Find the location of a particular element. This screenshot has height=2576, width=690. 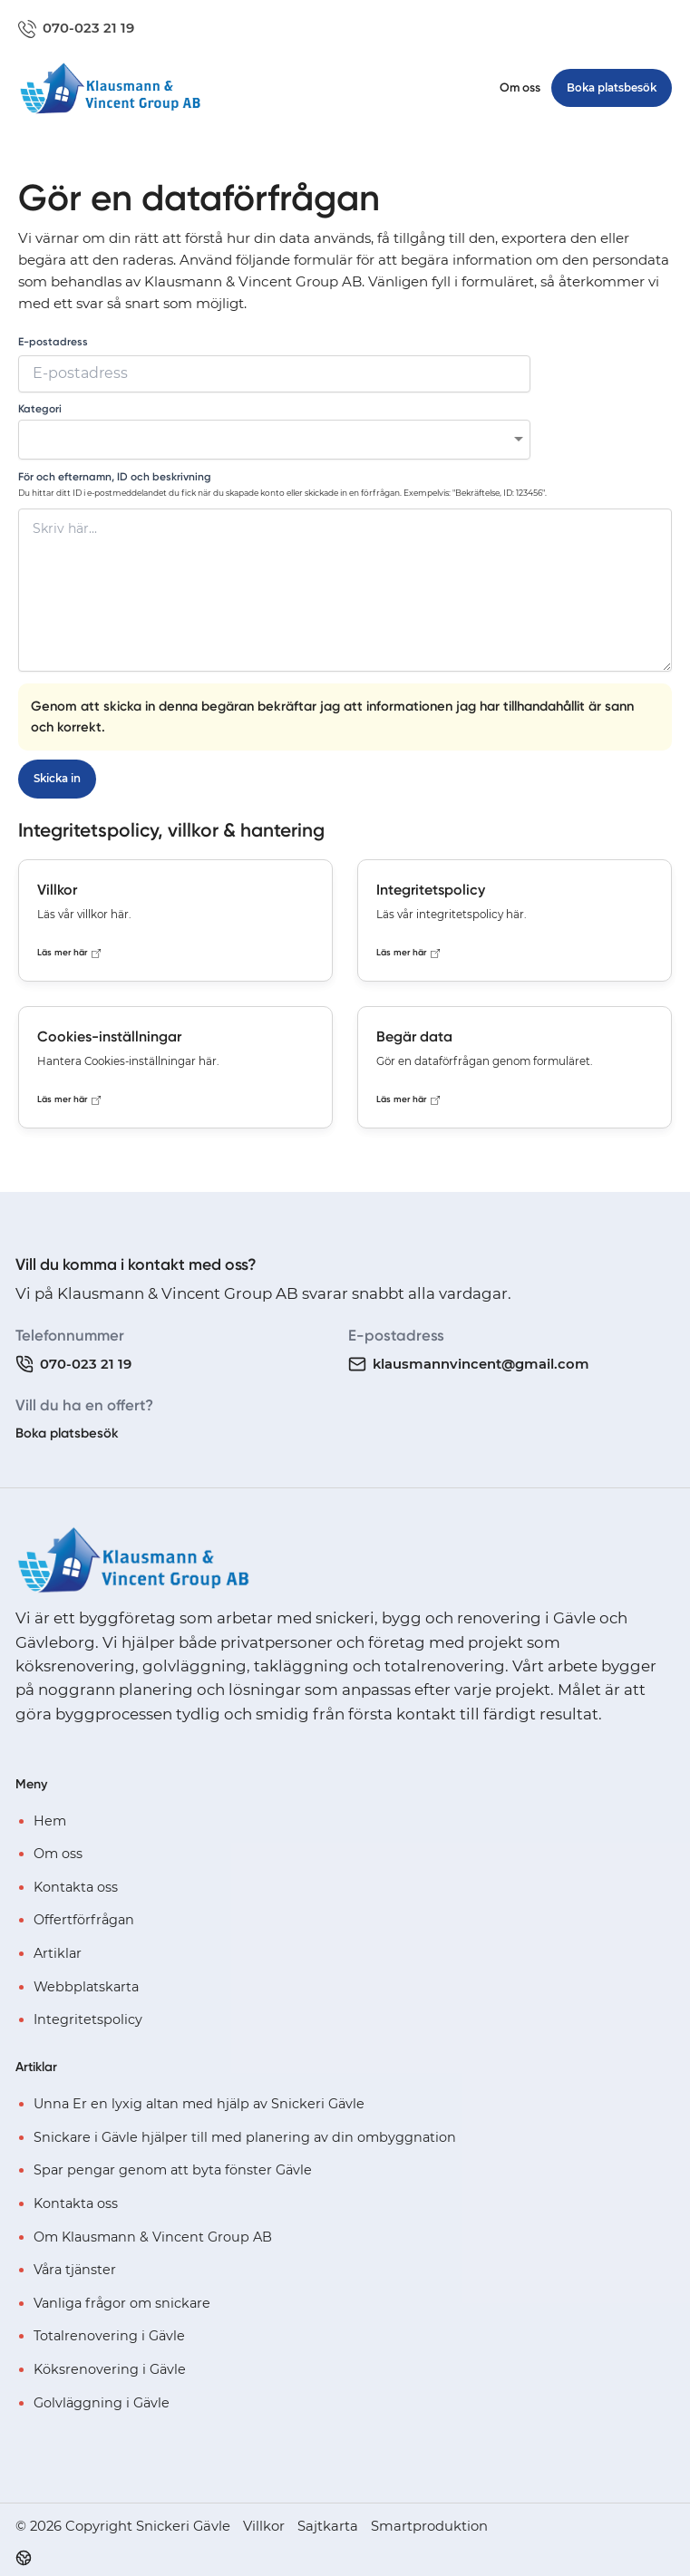

Sajtkarta is located at coordinates (327, 2526).